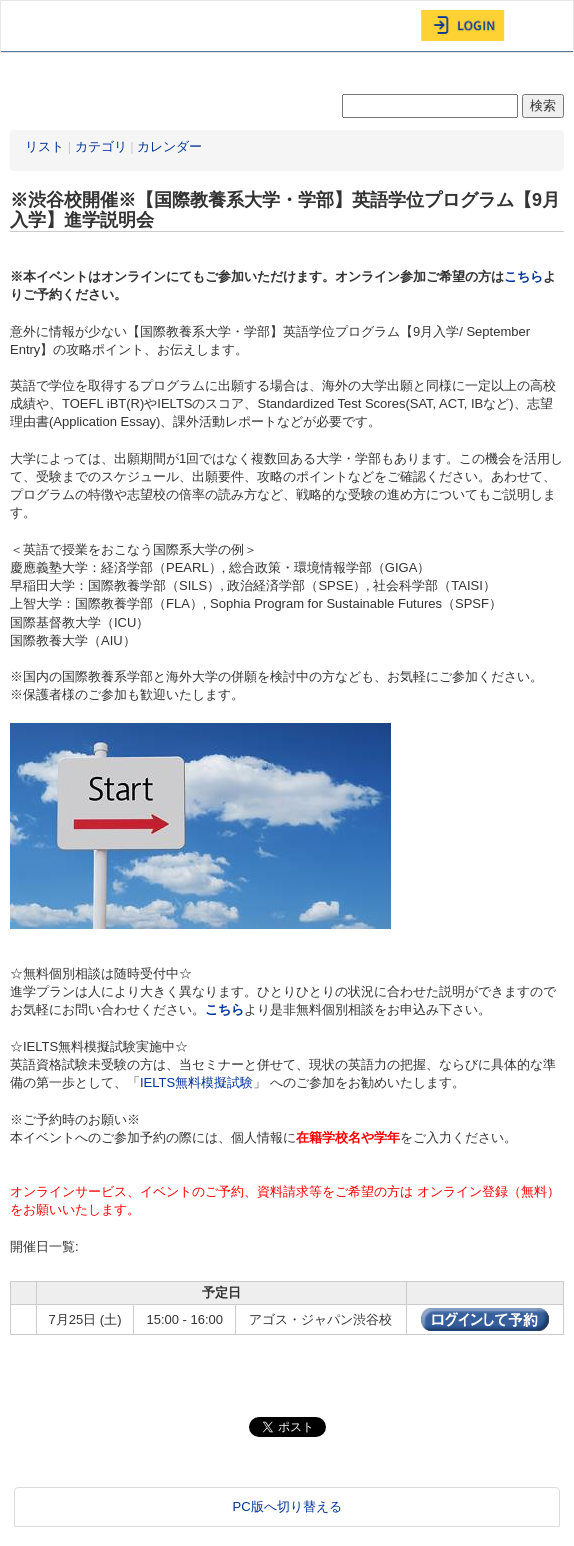  Describe the element at coordinates (44, 146) in the screenshot. I see `リスト` at that location.